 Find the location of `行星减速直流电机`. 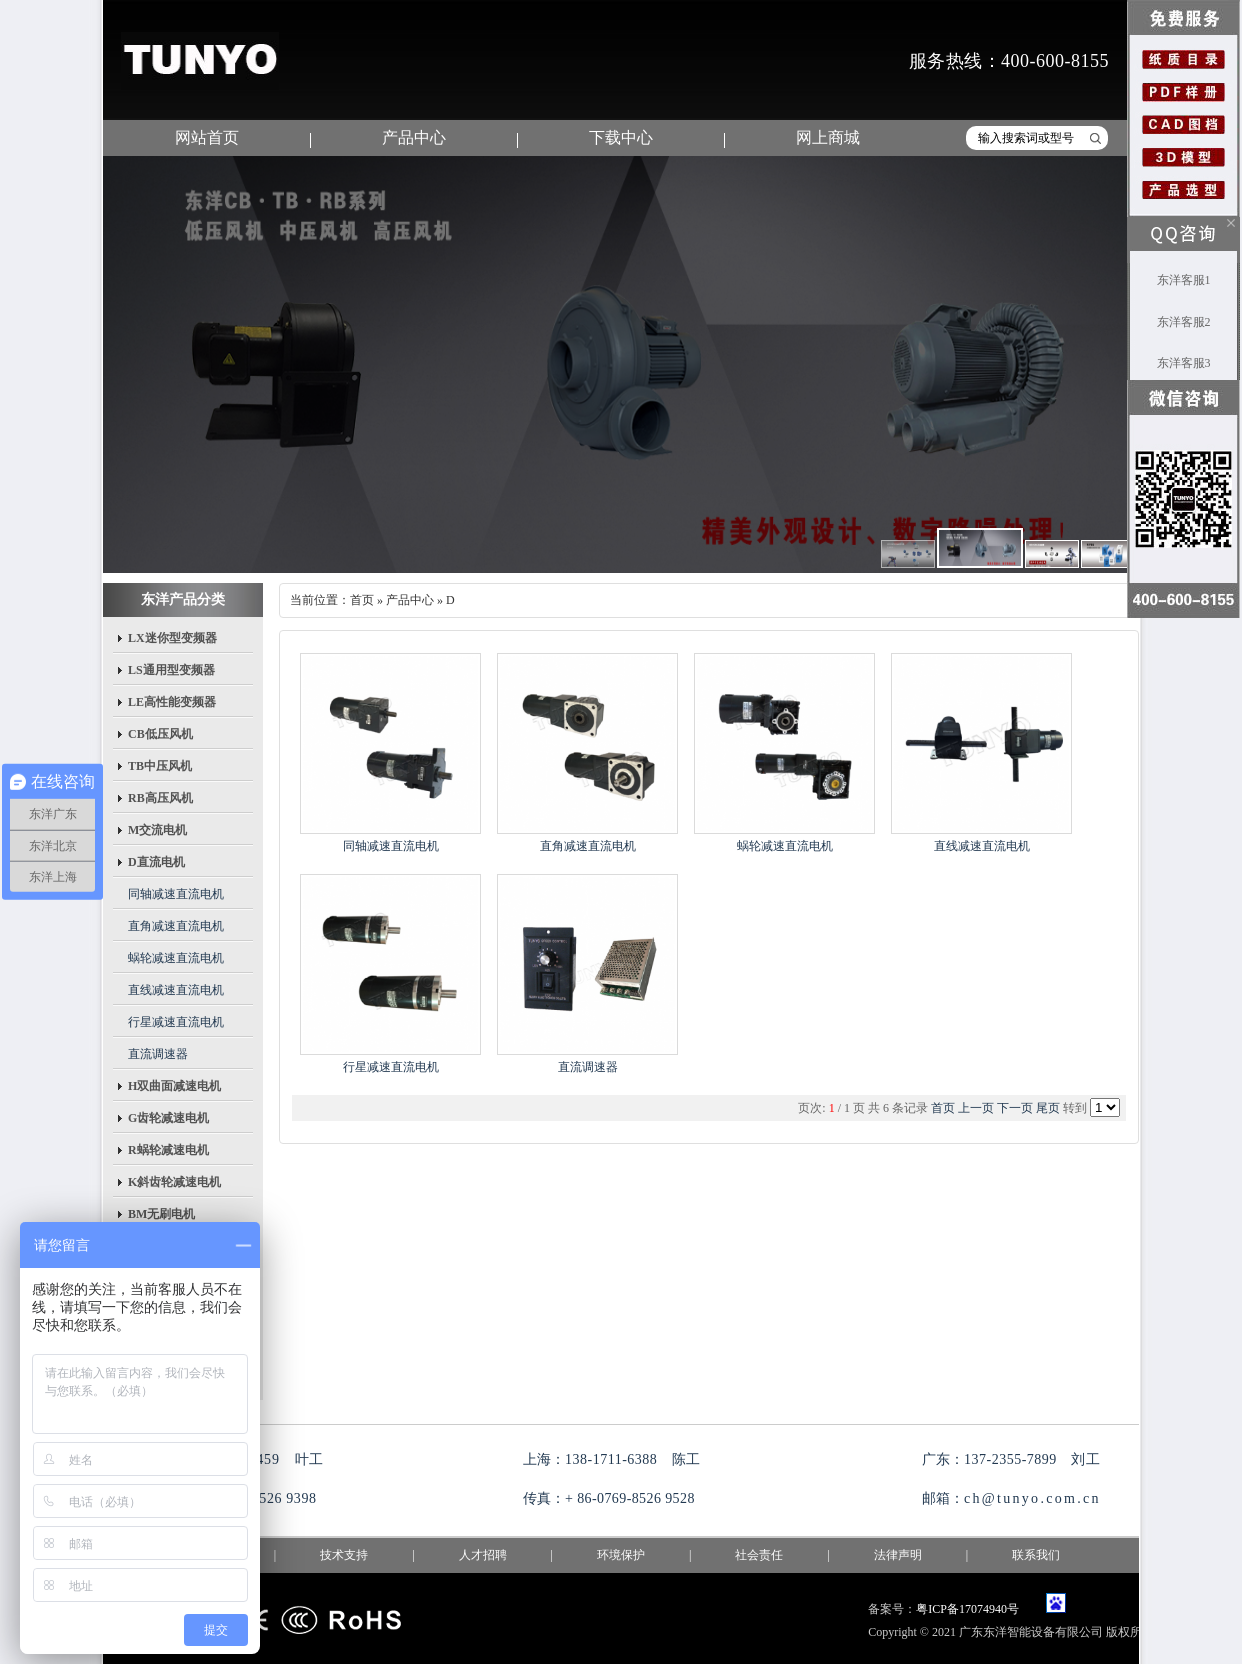

行星减速直流电机 is located at coordinates (176, 1022).